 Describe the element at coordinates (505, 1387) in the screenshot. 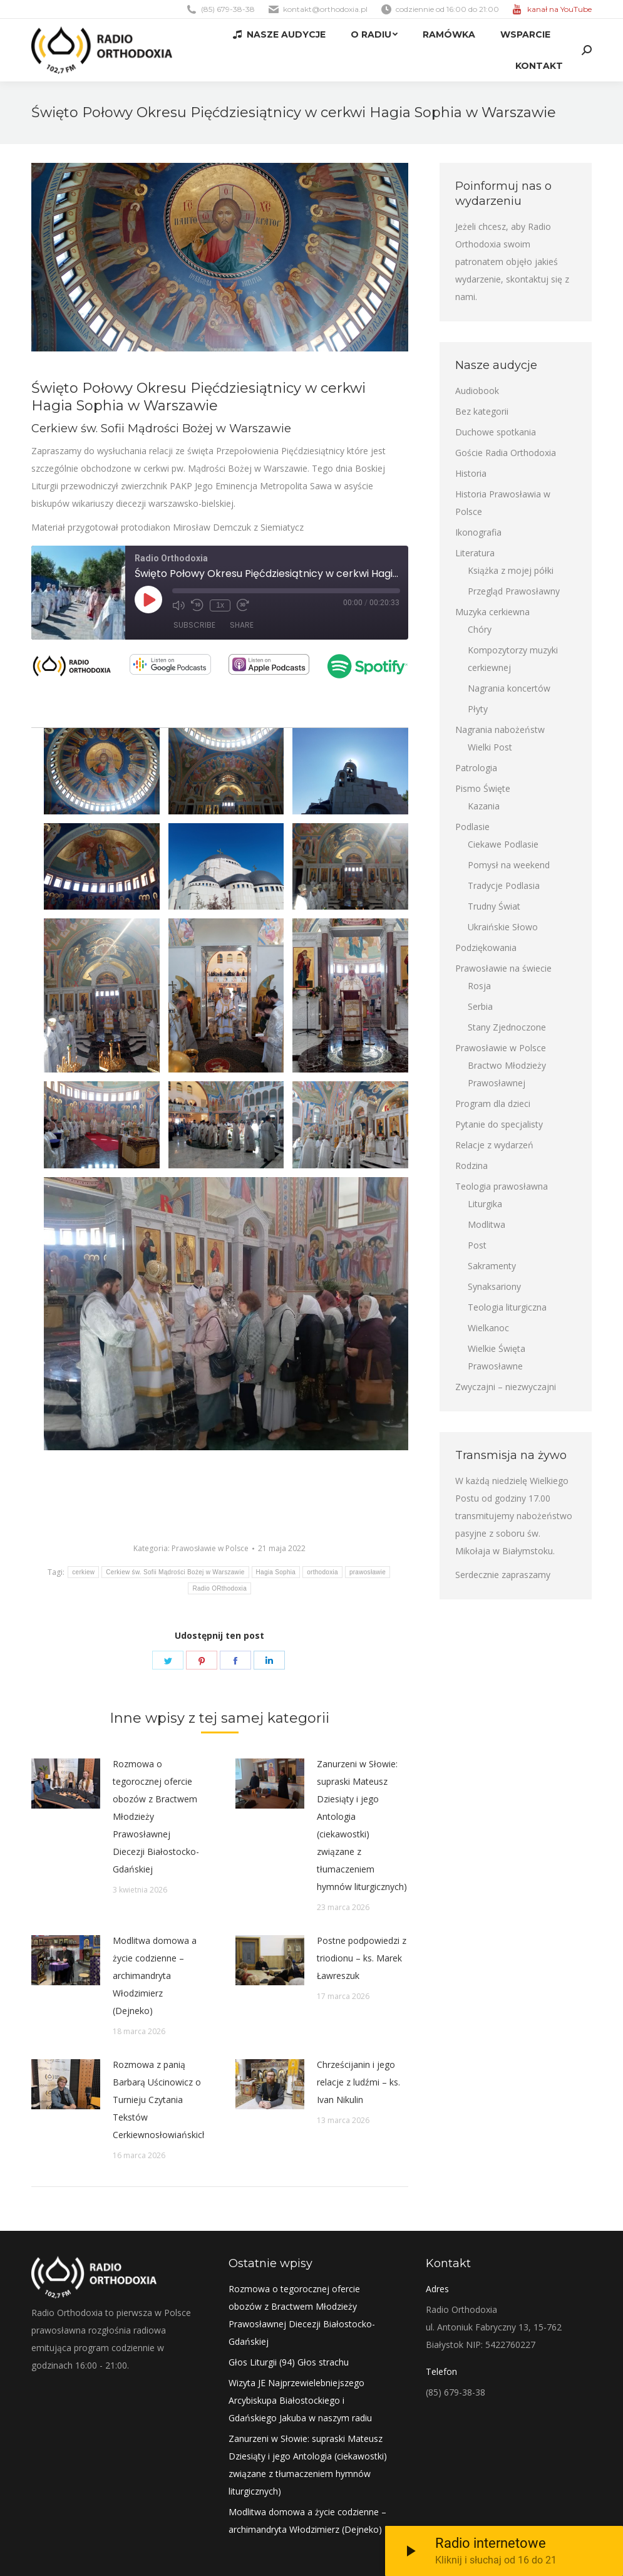

I see `Zwyczajni – niezwyczajni` at that location.